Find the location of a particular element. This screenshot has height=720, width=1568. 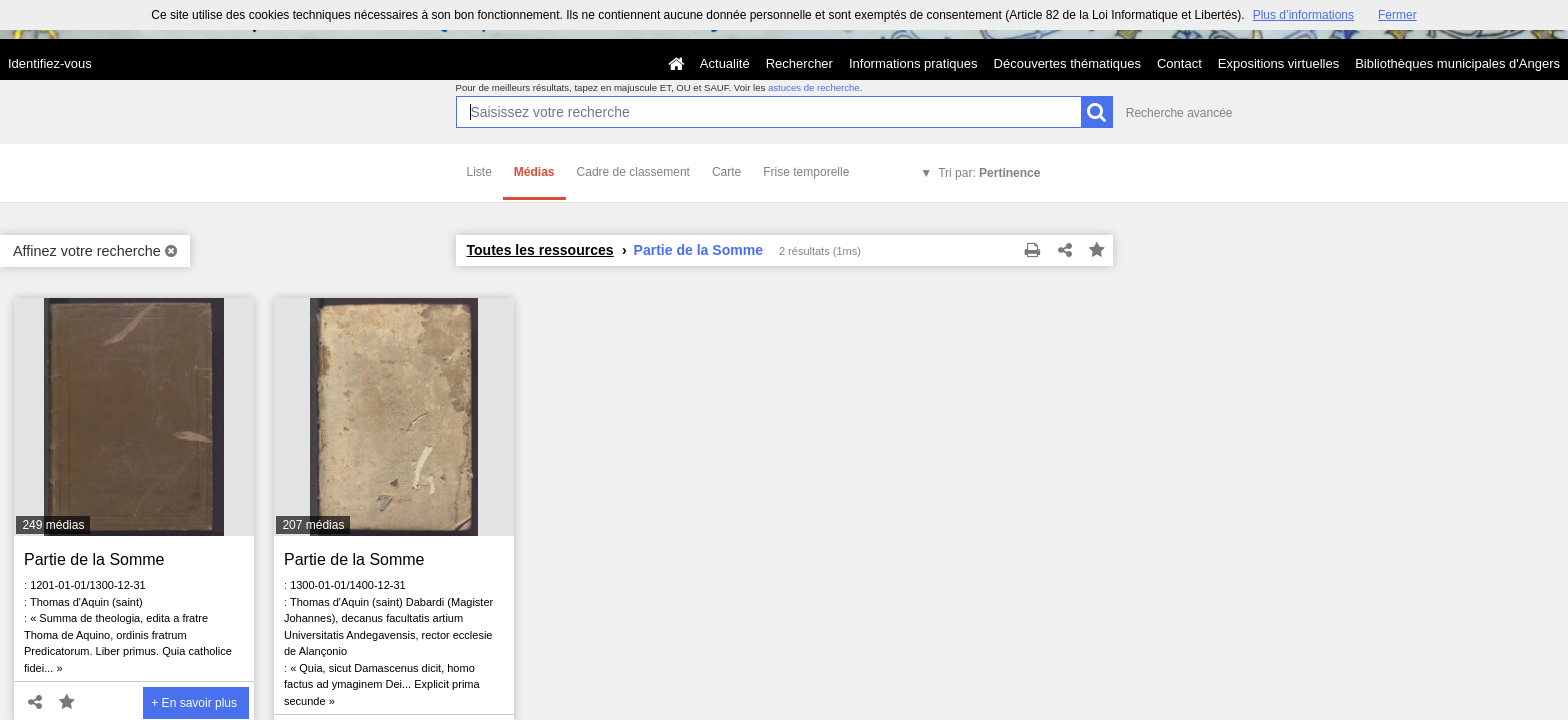

astuces de recherche is located at coordinates (814, 87).